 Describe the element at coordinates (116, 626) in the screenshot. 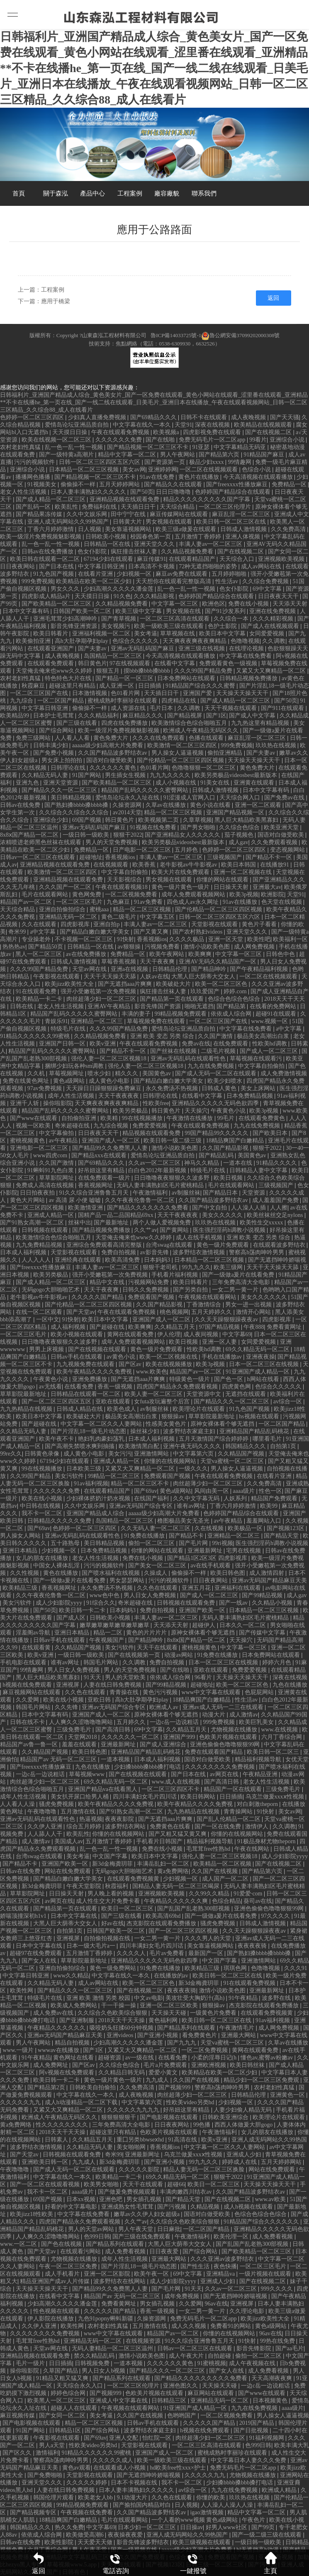

I see `美女视频污` at that location.